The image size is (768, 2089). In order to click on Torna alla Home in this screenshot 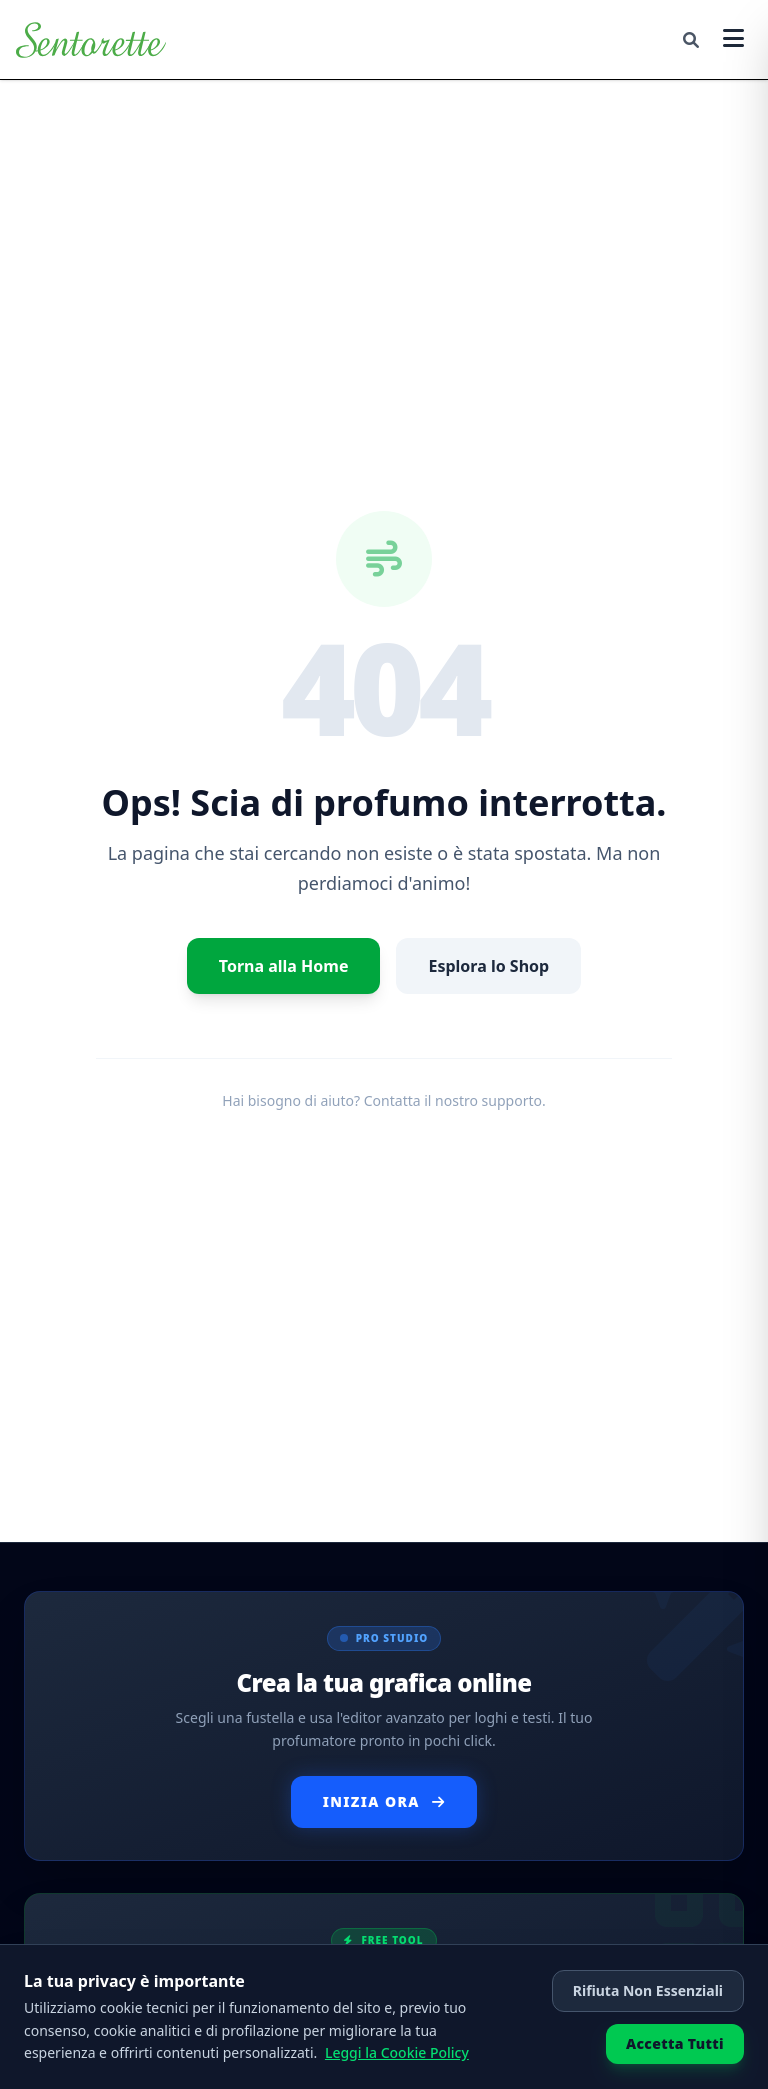, I will do `click(284, 966)`.